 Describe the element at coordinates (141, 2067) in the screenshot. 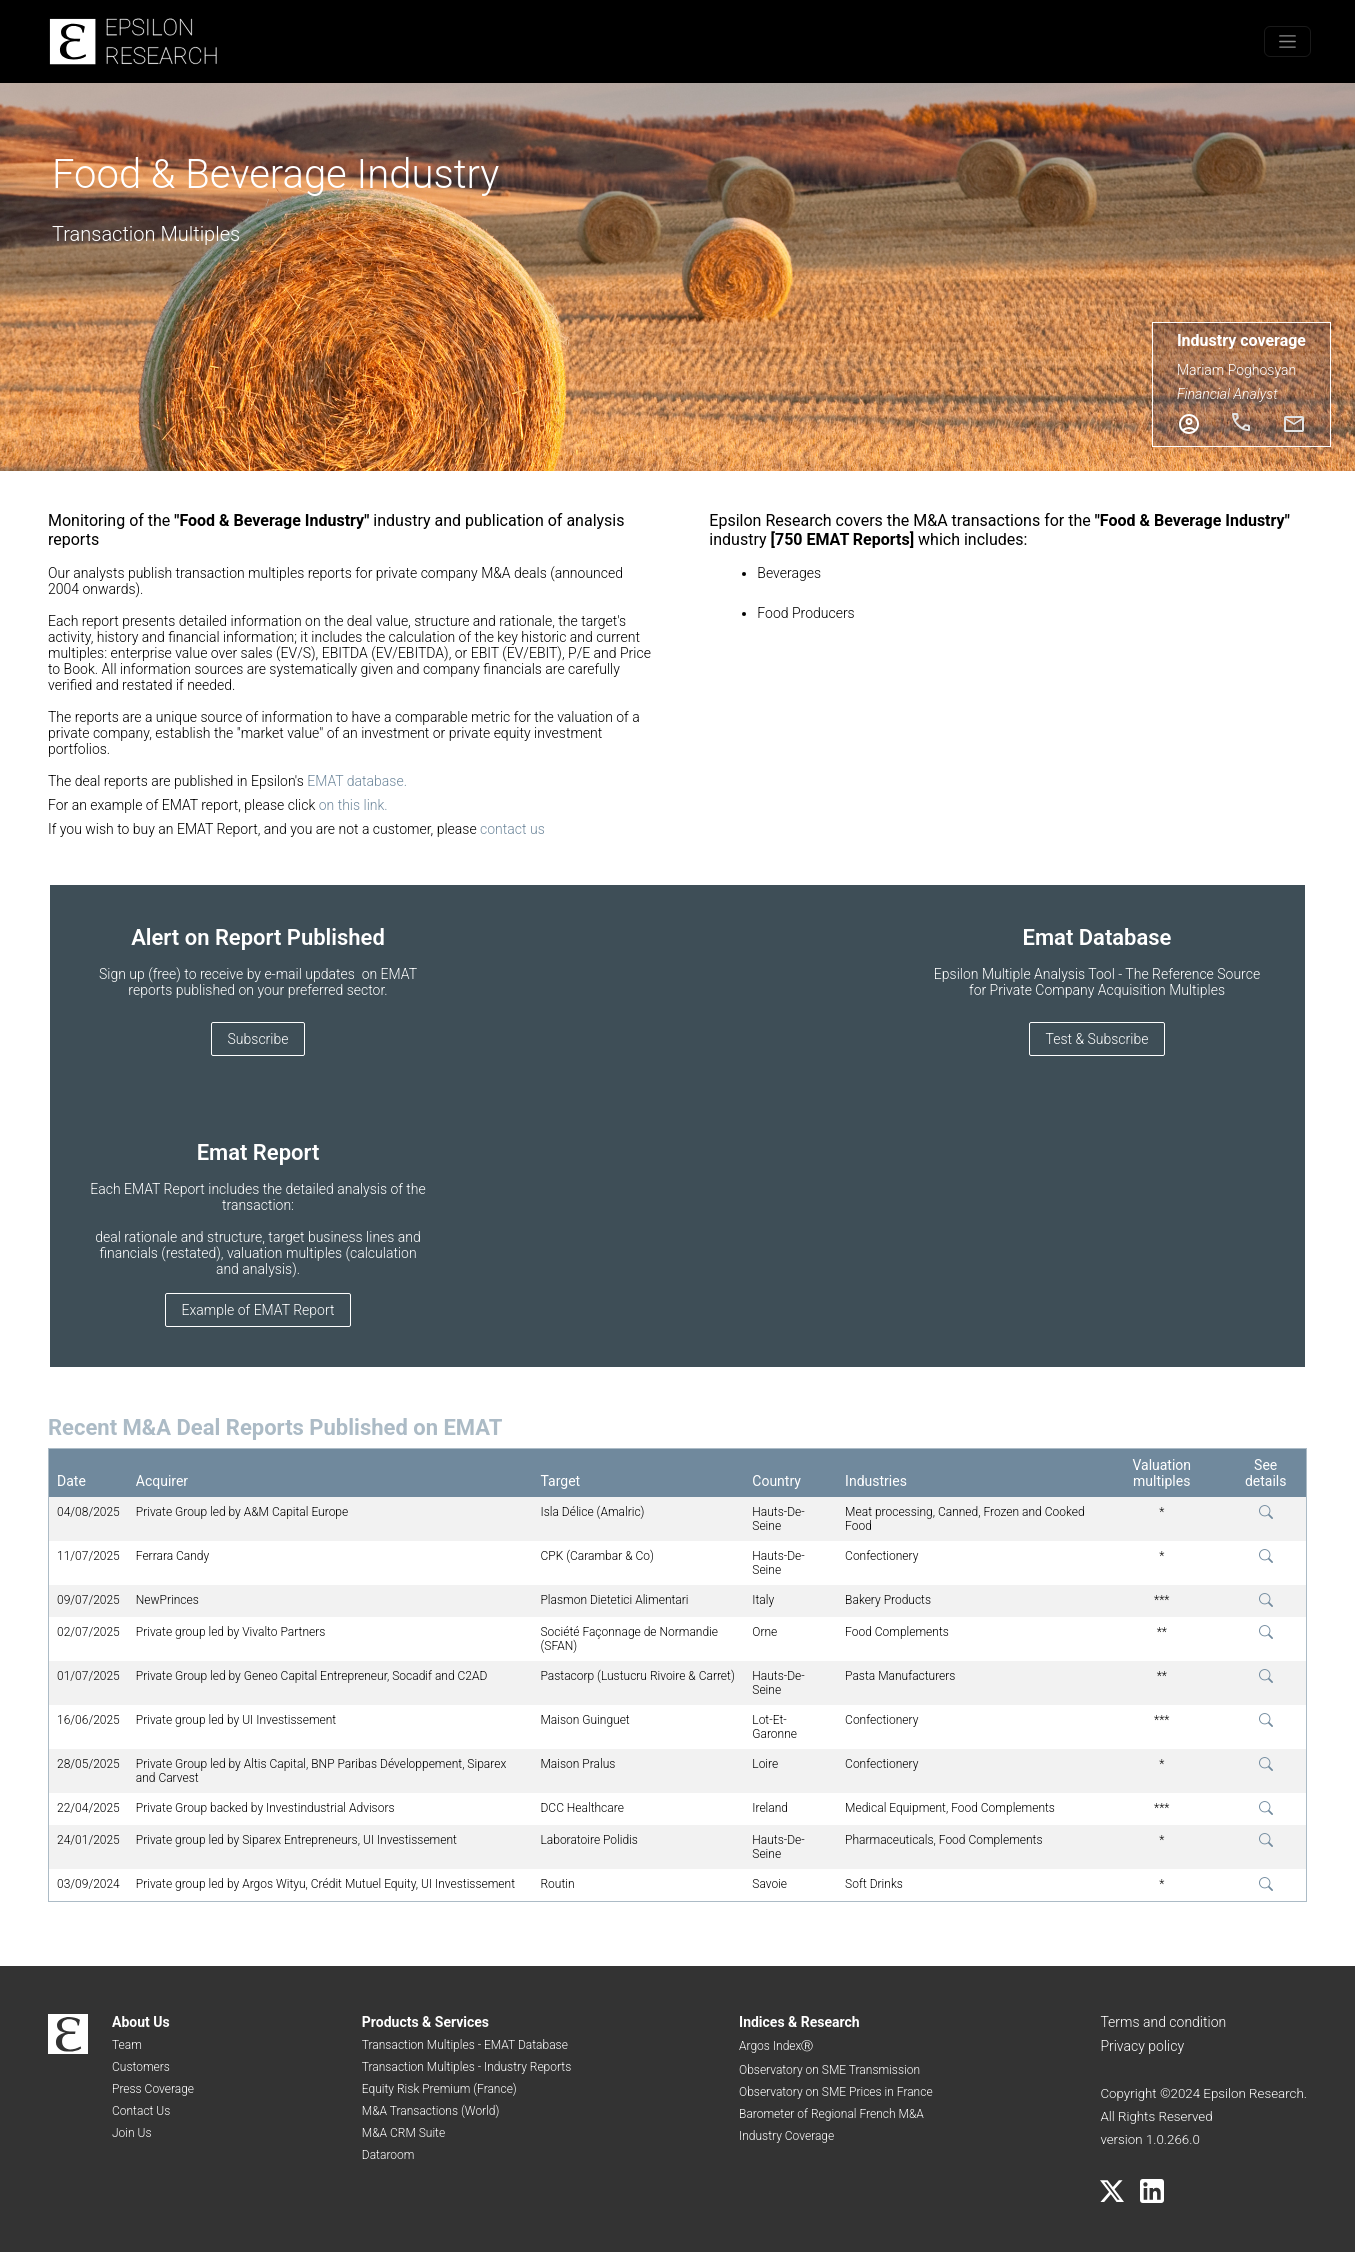

I see `Customers` at that location.